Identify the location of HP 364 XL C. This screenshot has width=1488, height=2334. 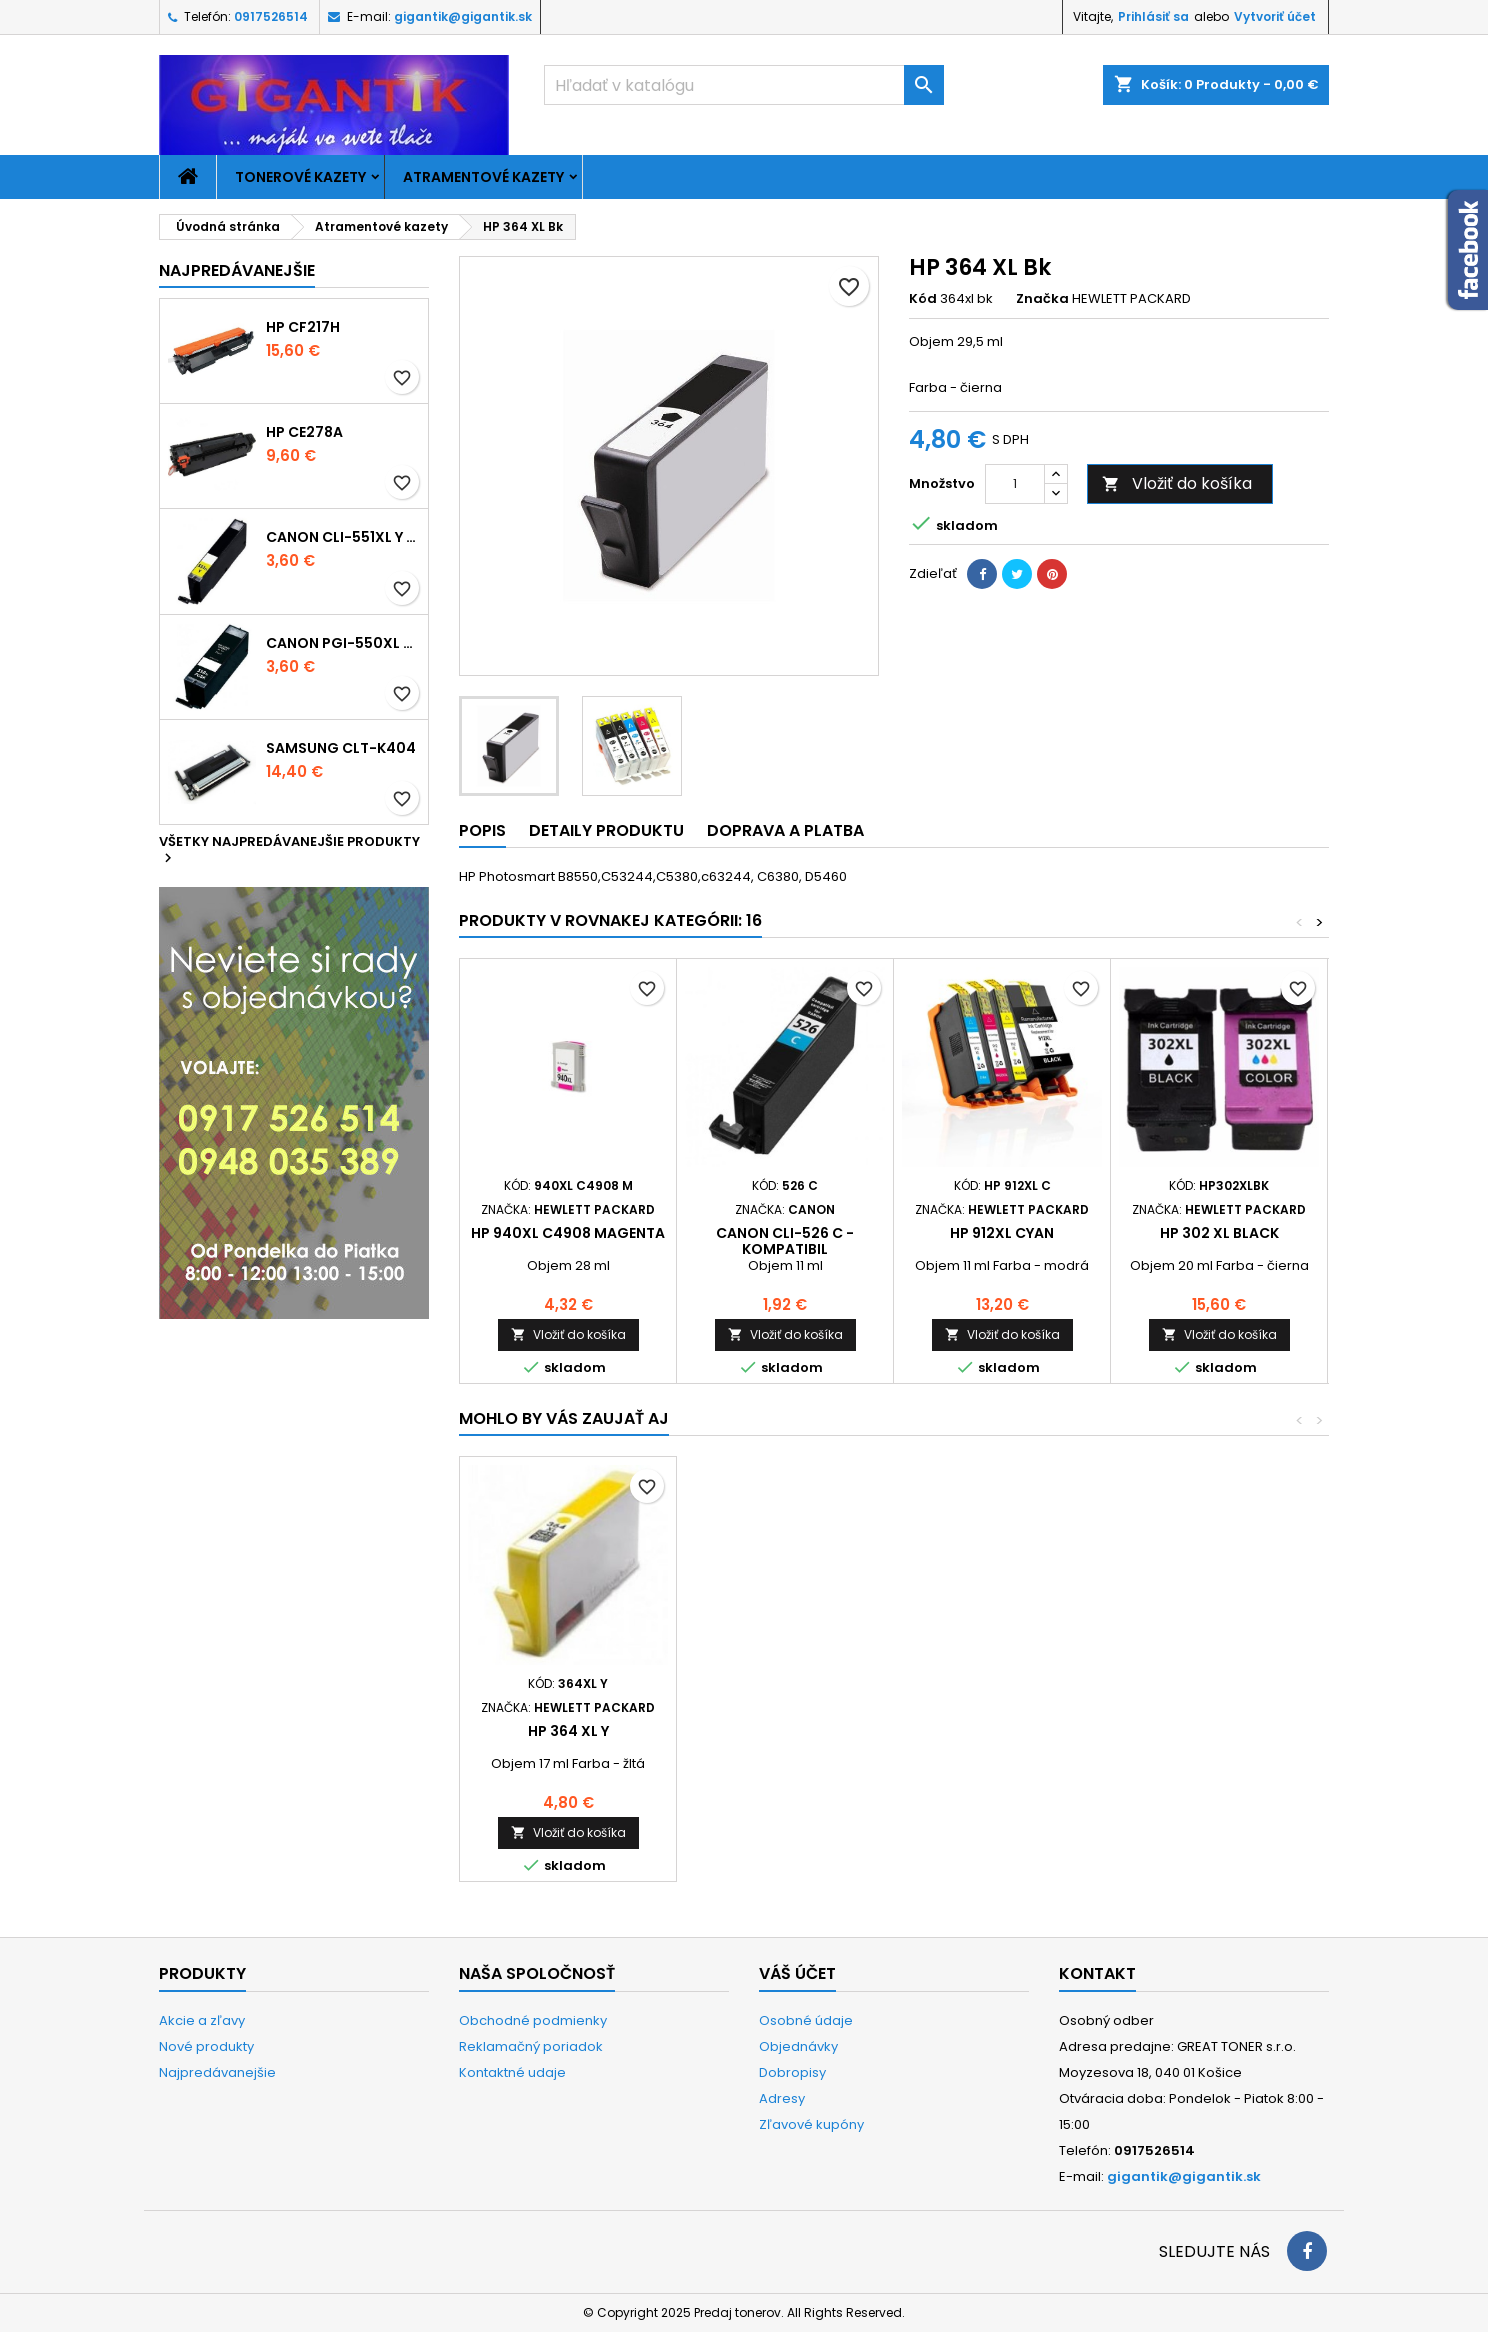
(785, 1731).